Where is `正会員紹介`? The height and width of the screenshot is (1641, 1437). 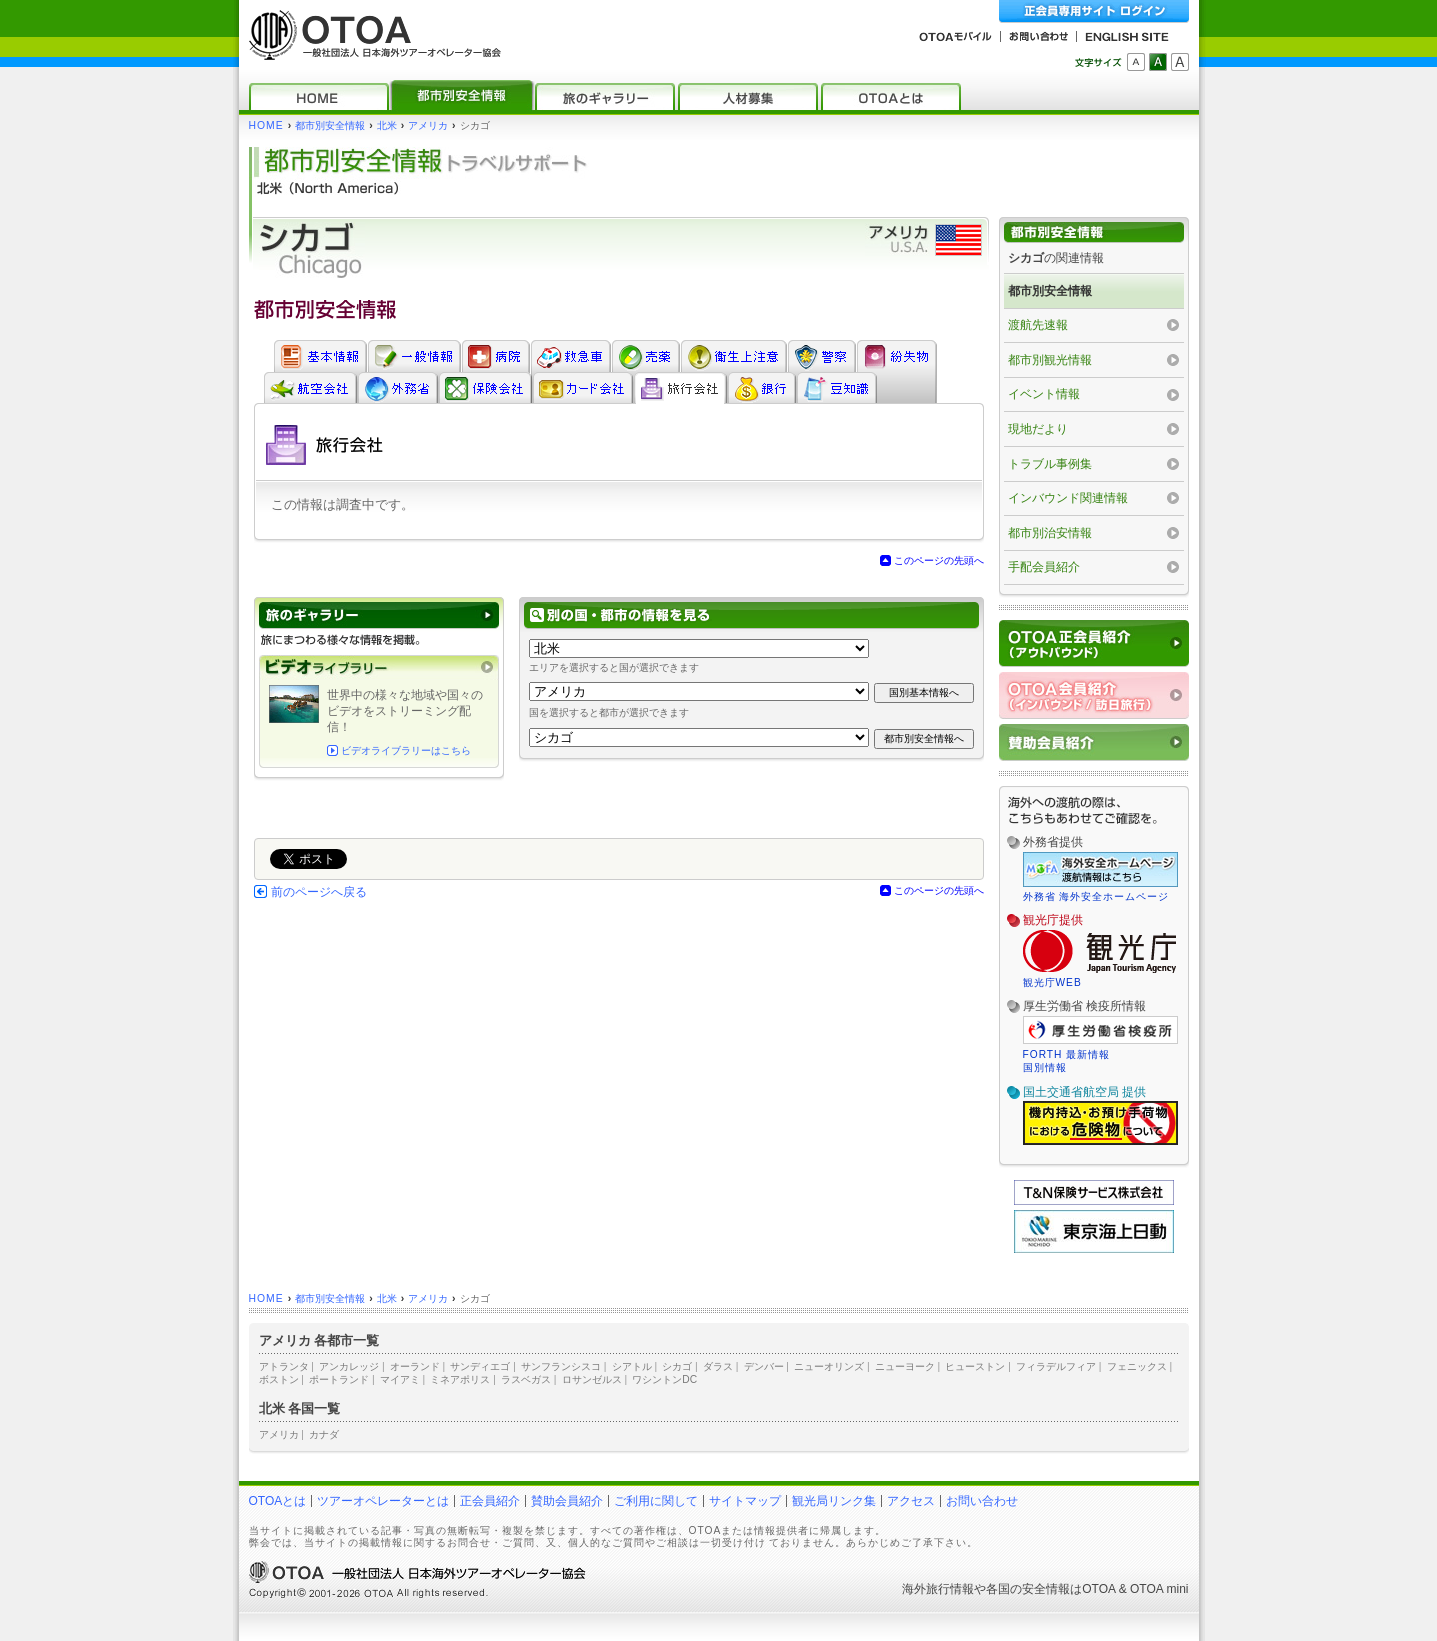 正会員紹介 is located at coordinates (490, 1501).